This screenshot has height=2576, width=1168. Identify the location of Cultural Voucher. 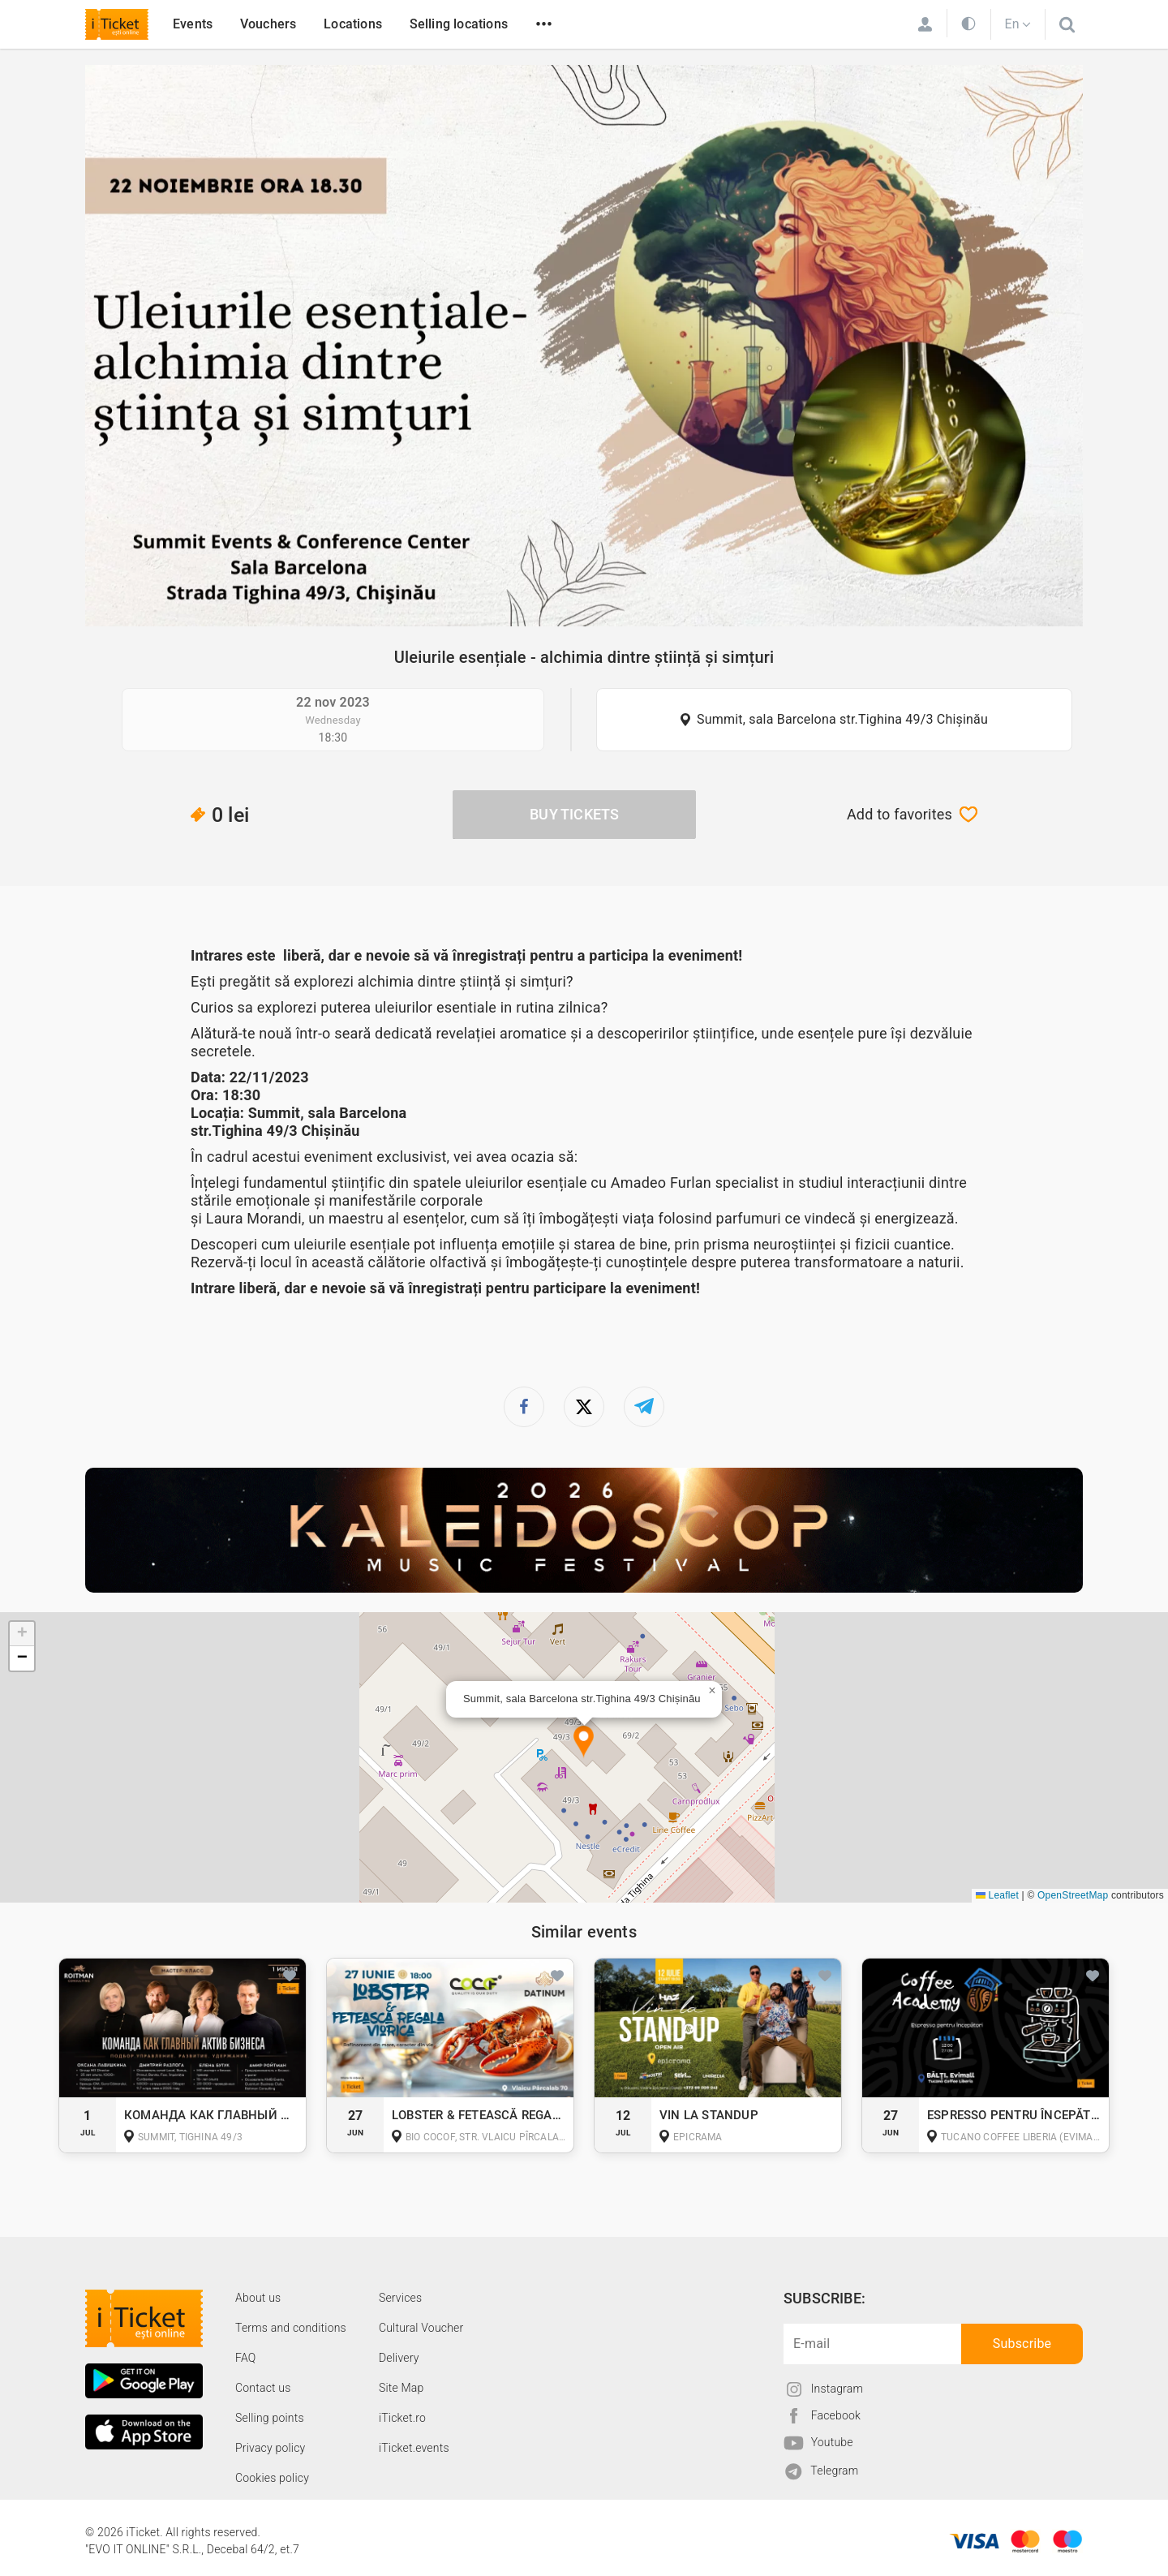
(421, 2327).